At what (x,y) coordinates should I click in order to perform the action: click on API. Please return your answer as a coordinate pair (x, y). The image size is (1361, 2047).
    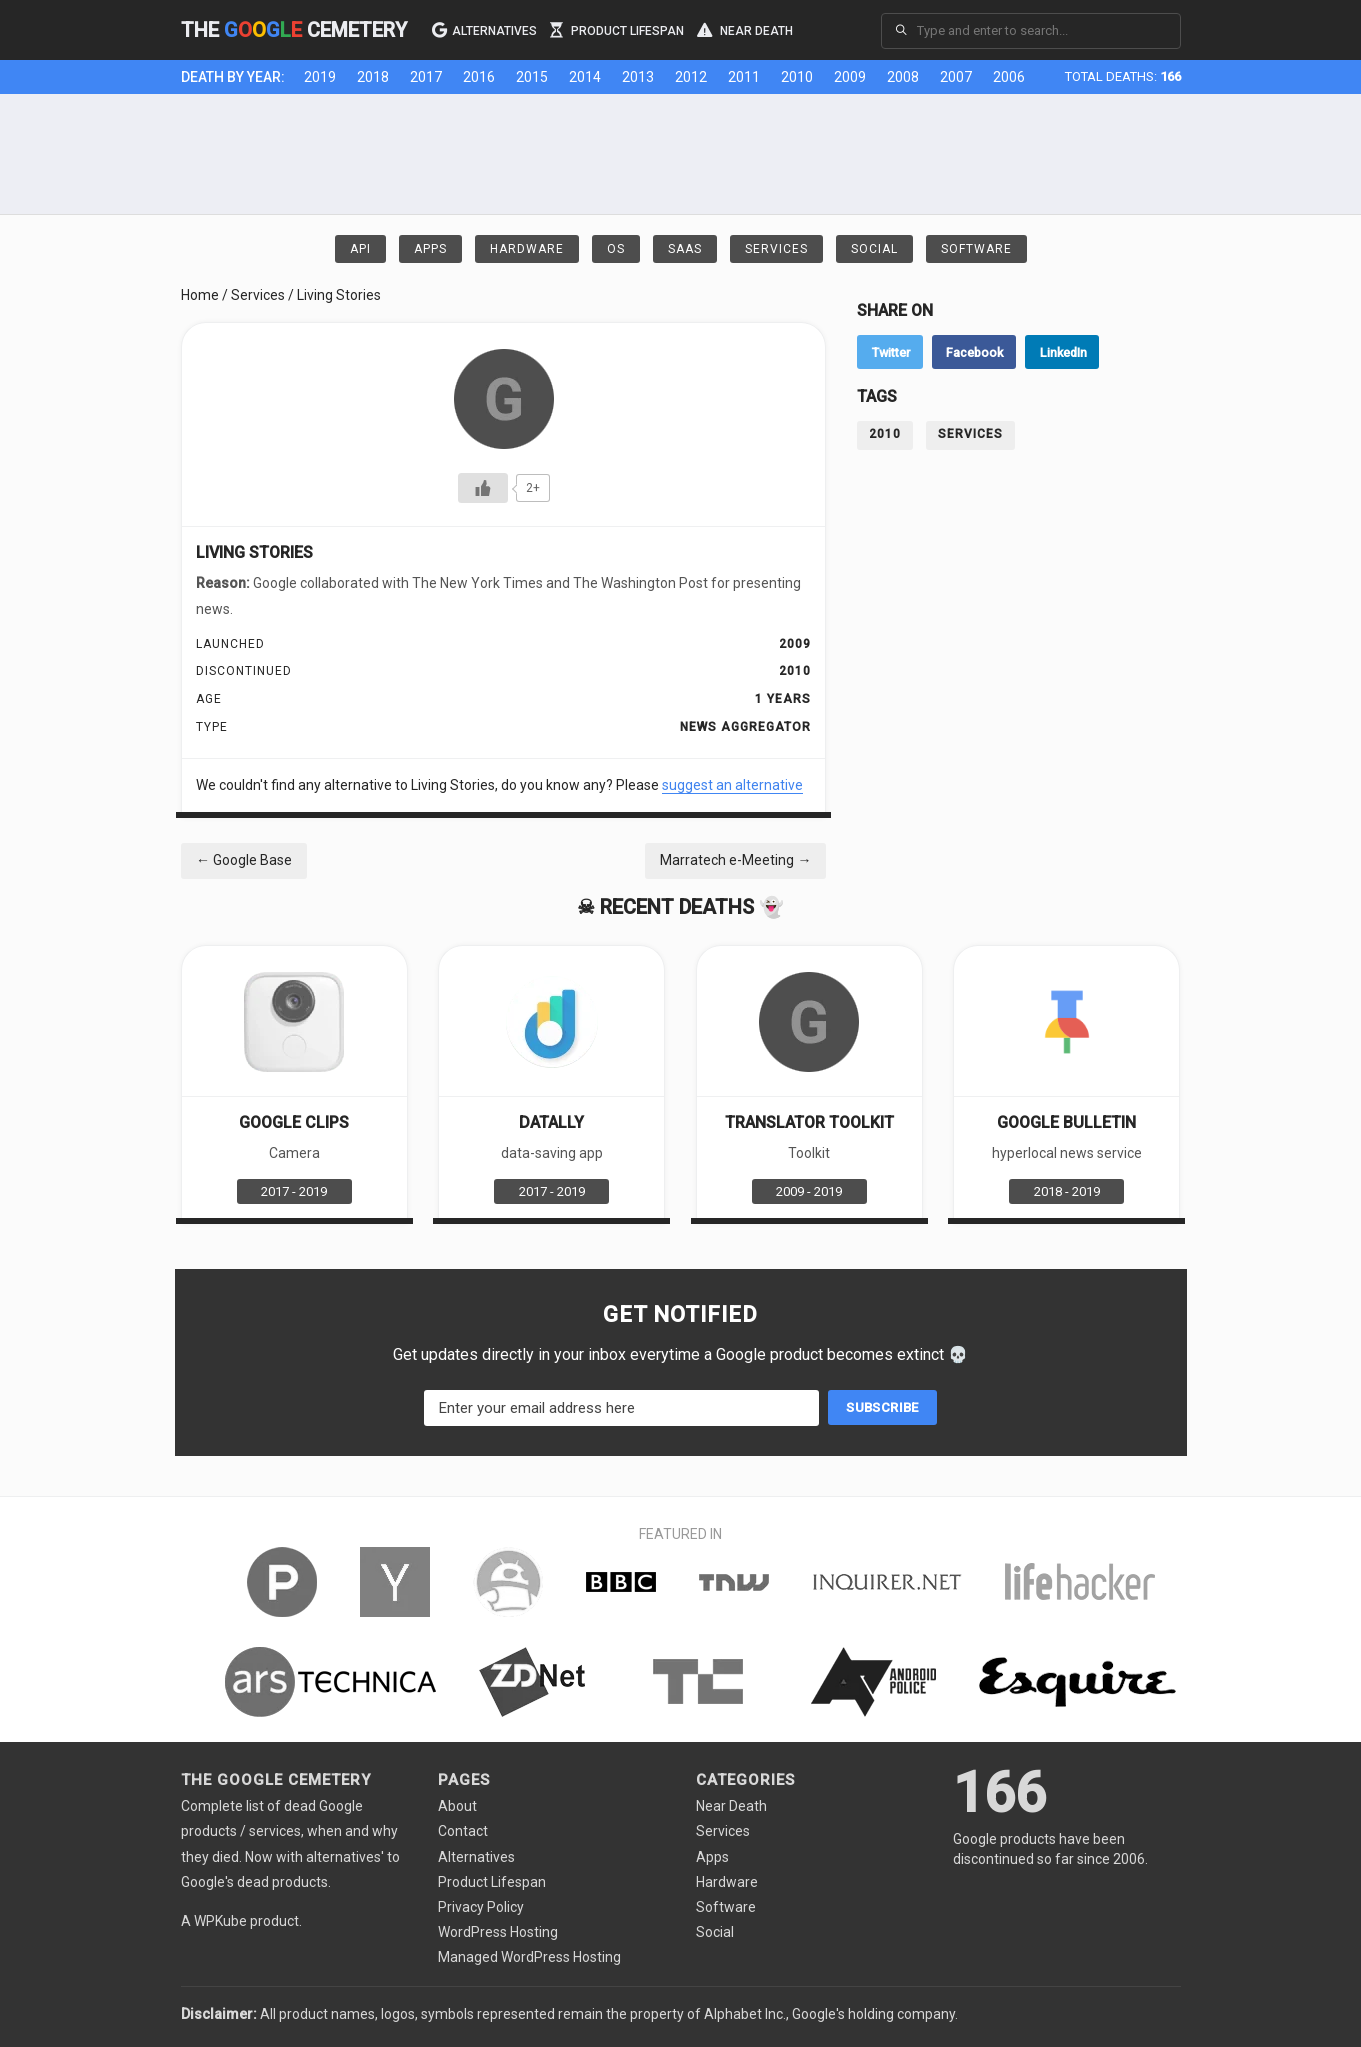
    Looking at the image, I should click on (360, 249).